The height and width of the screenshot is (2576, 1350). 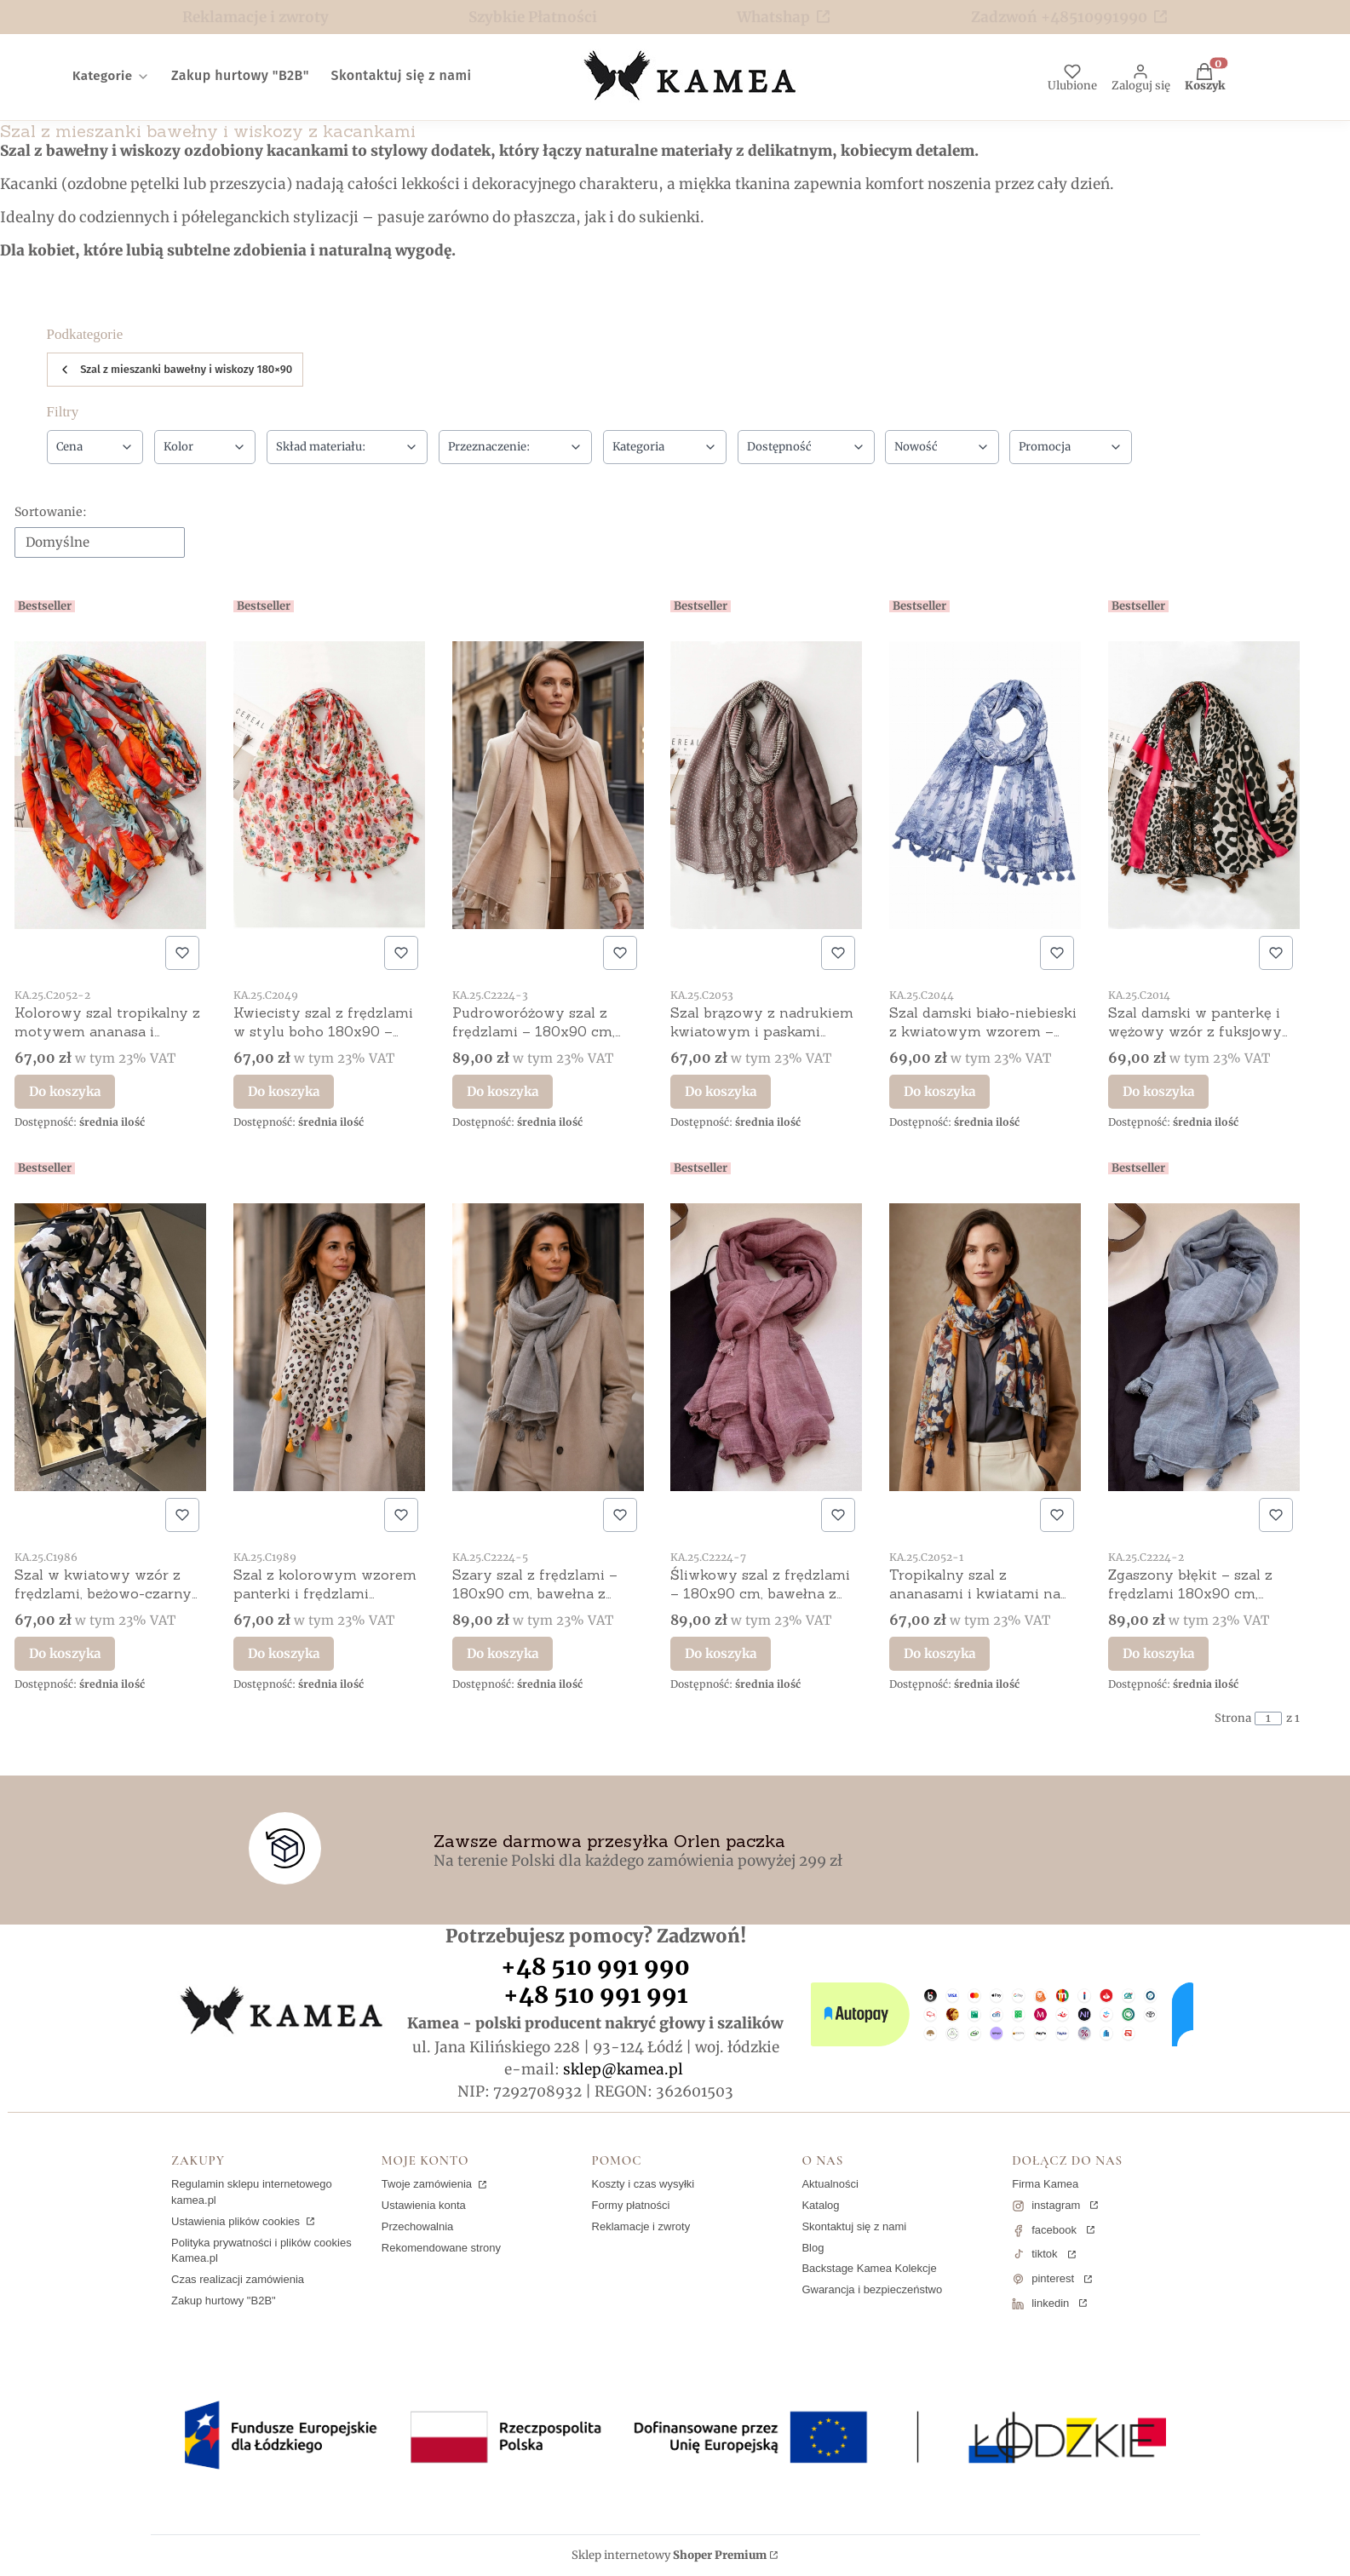 What do you see at coordinates (548, 785) in the screenshot?
I see `[Przejdź do produktu Pudroworóżowy szal z frędzlami – 180x90 cm, bawełna z poliestrem.]` at bounding box center [548, 785].